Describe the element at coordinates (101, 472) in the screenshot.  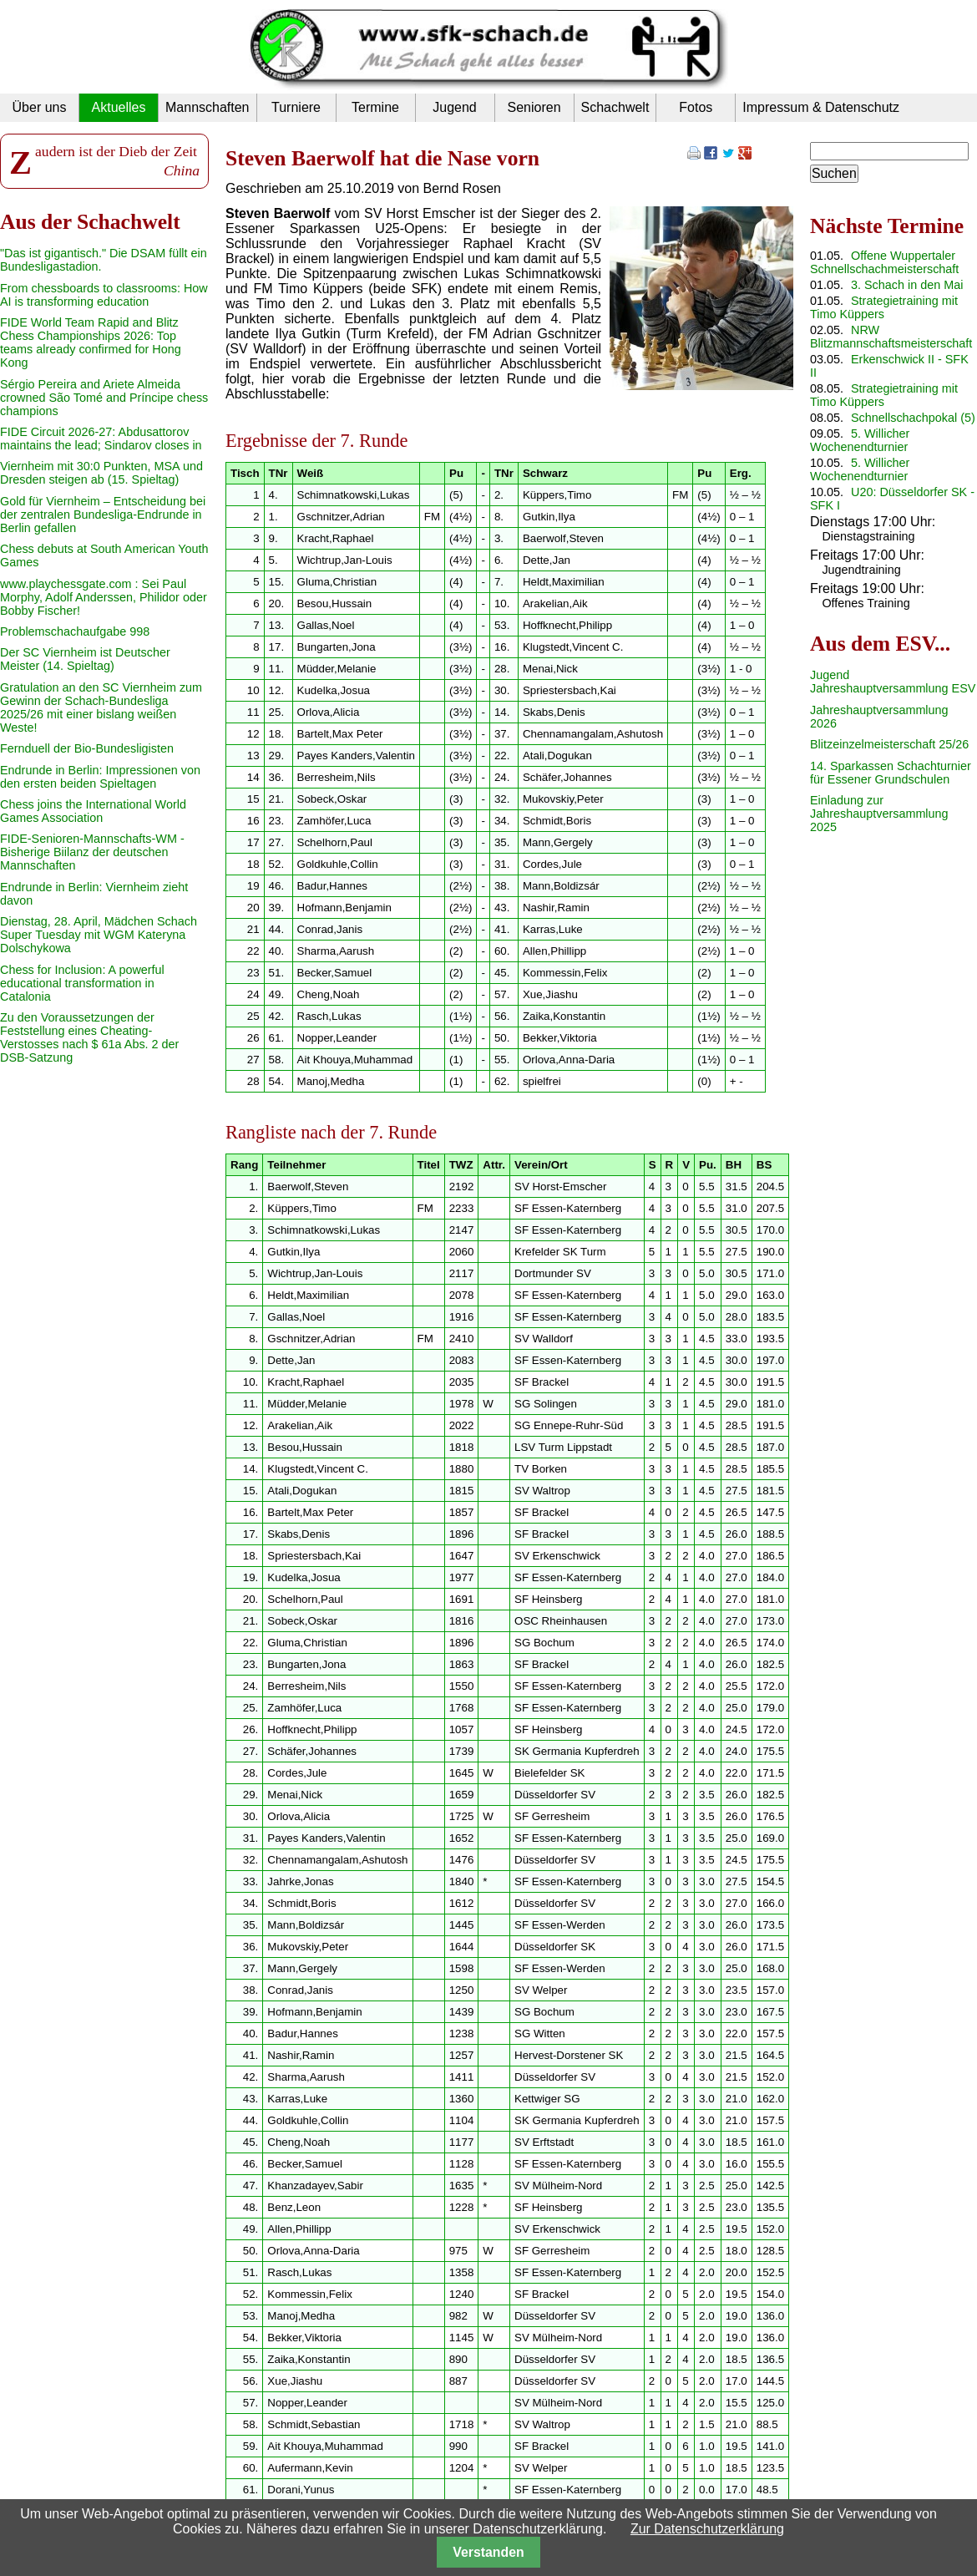
I see `Viernheim mit 30:0 Punkten, MSA und Dresden steigen ab (15. Spieltag)` at that location.